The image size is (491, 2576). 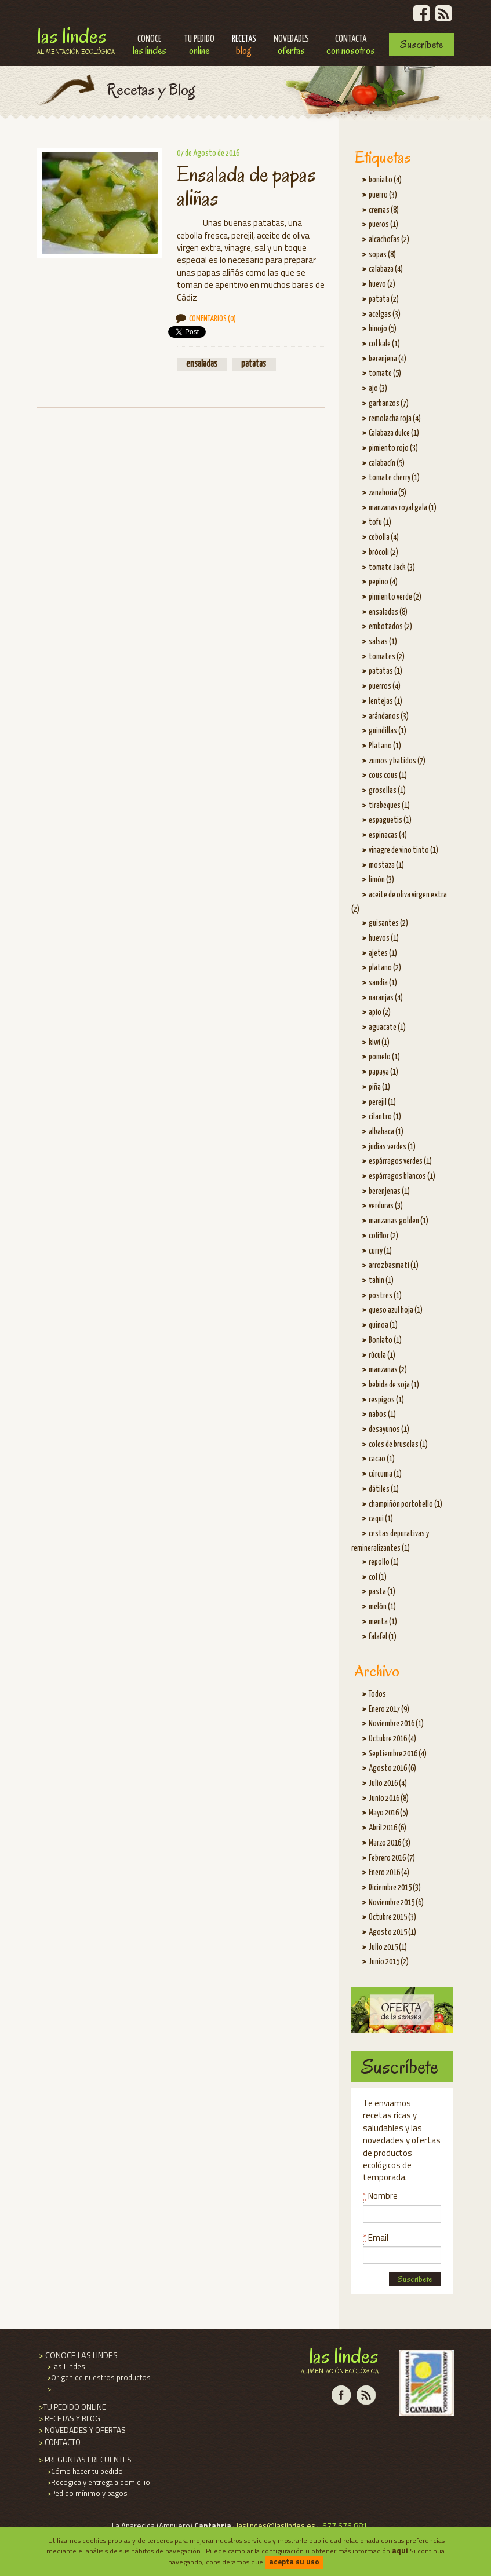 I want to click on Enero 2017 (9), so click(x=389, y=1709).